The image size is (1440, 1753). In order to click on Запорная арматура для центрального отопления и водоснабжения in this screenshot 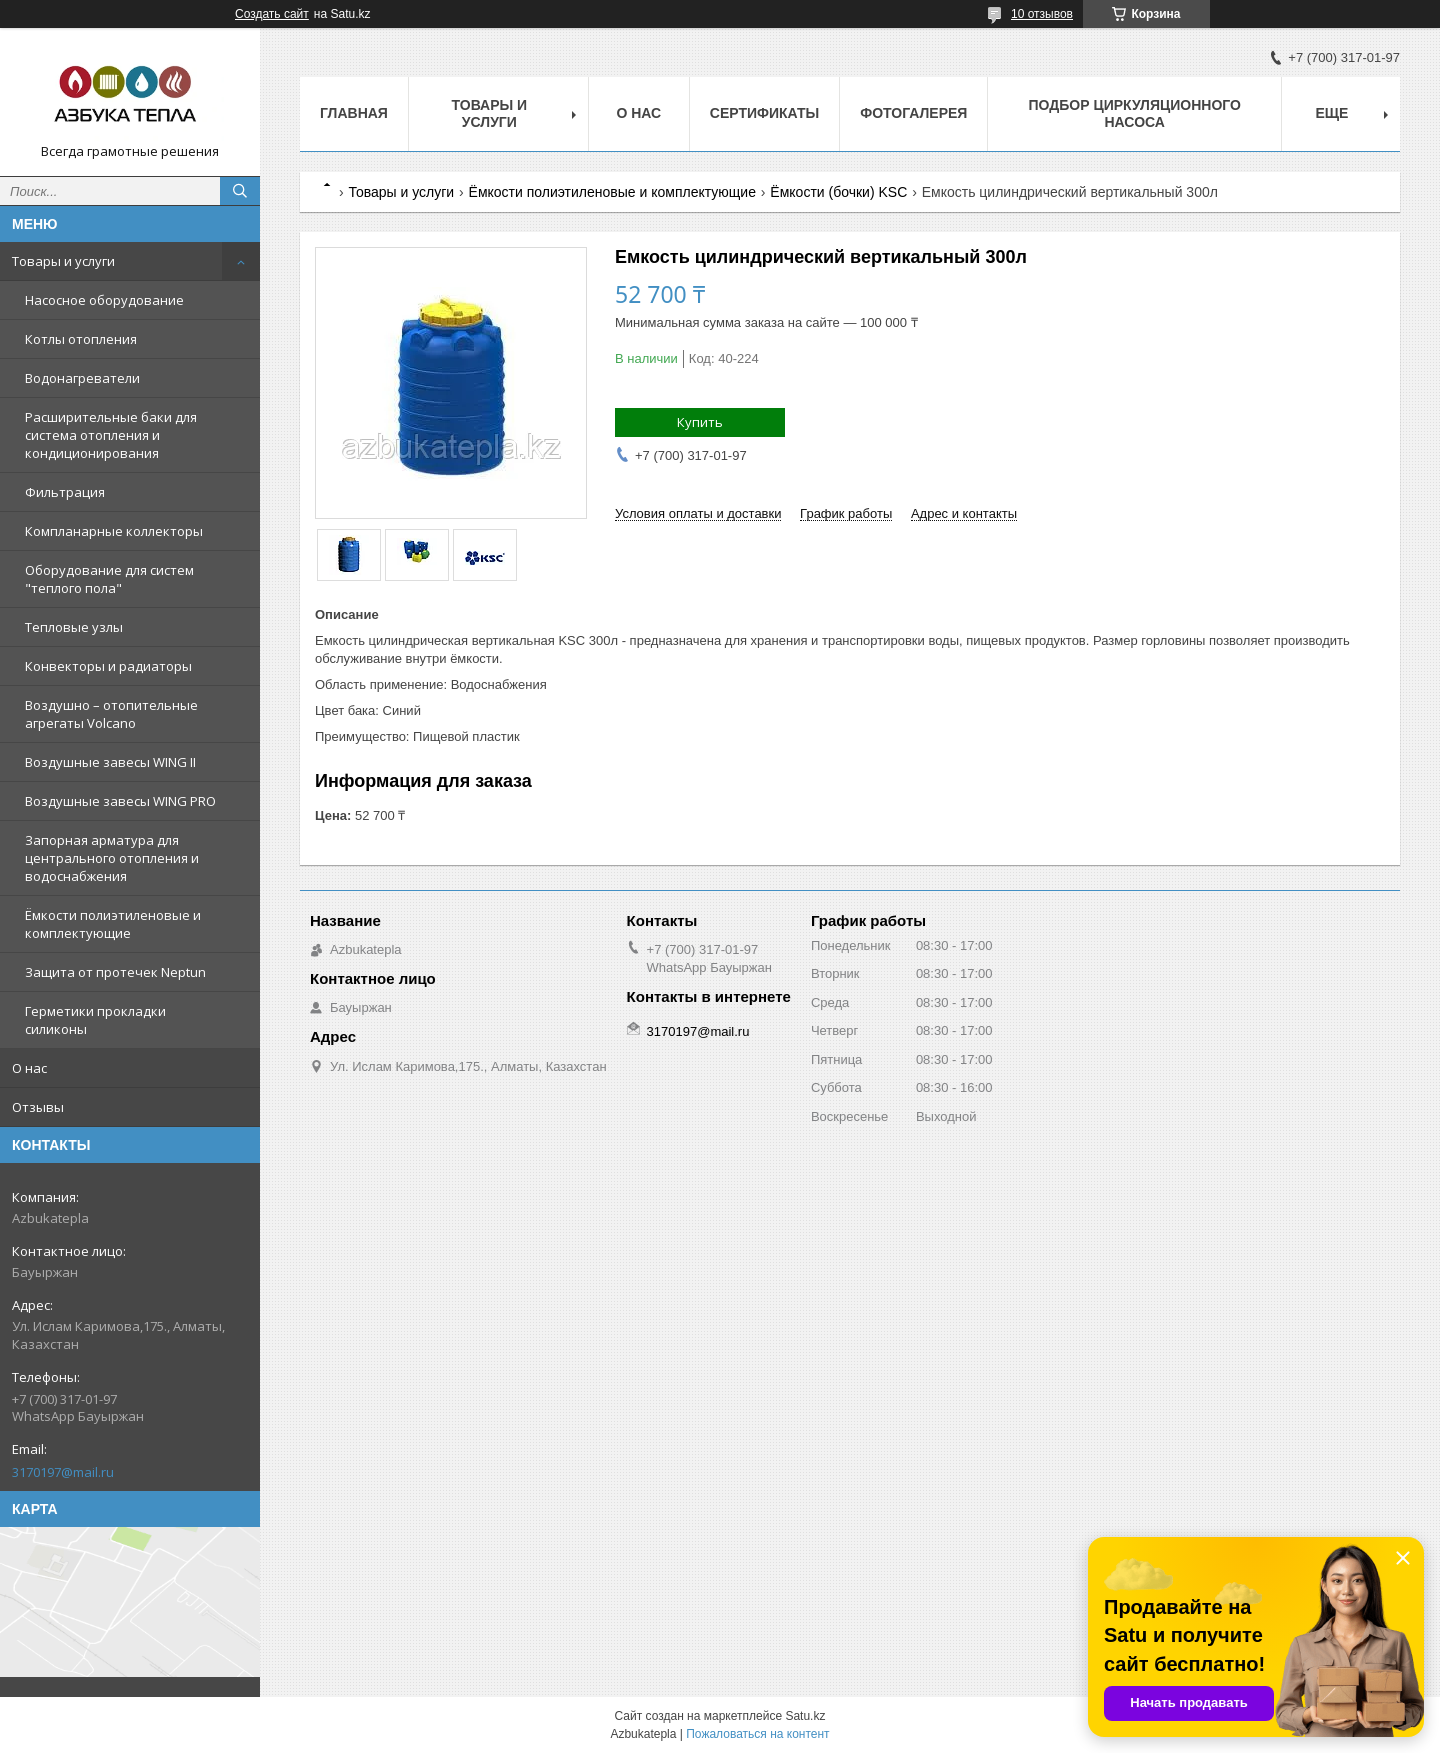, I will do `click(112, 858)`.